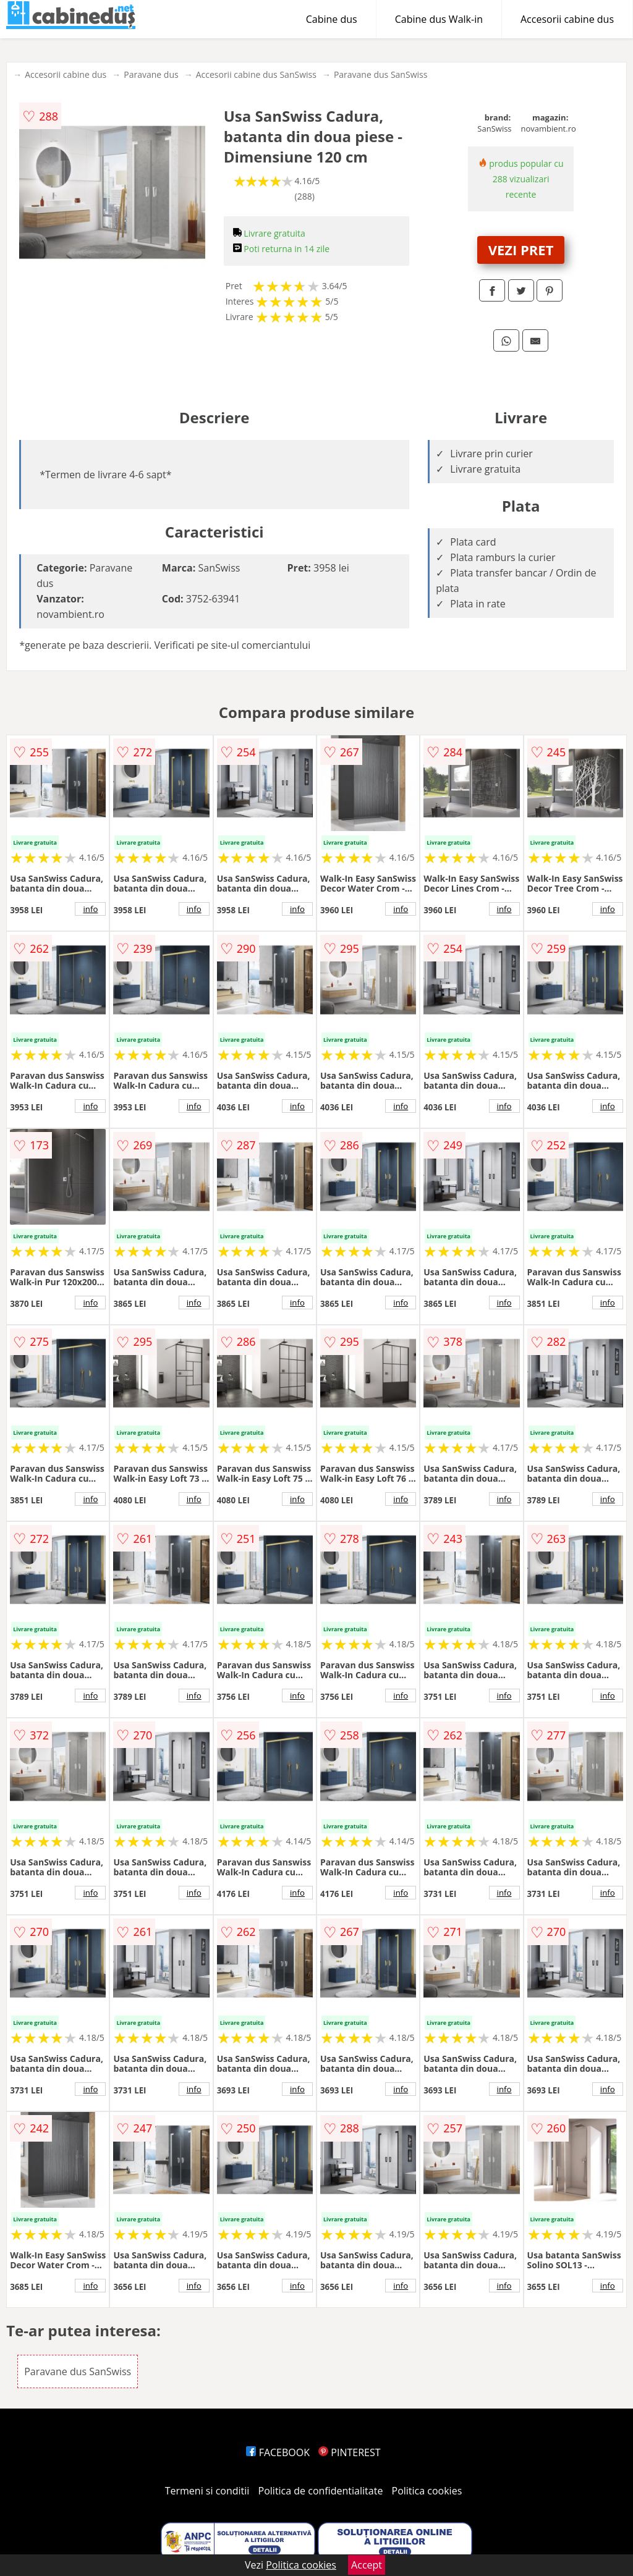 The height and width of the screenshot is (2576, 633). What do you see at coordinates (331, 19) in the screenshot?
I see `Cabine dus` at bounding box center [331, 19].